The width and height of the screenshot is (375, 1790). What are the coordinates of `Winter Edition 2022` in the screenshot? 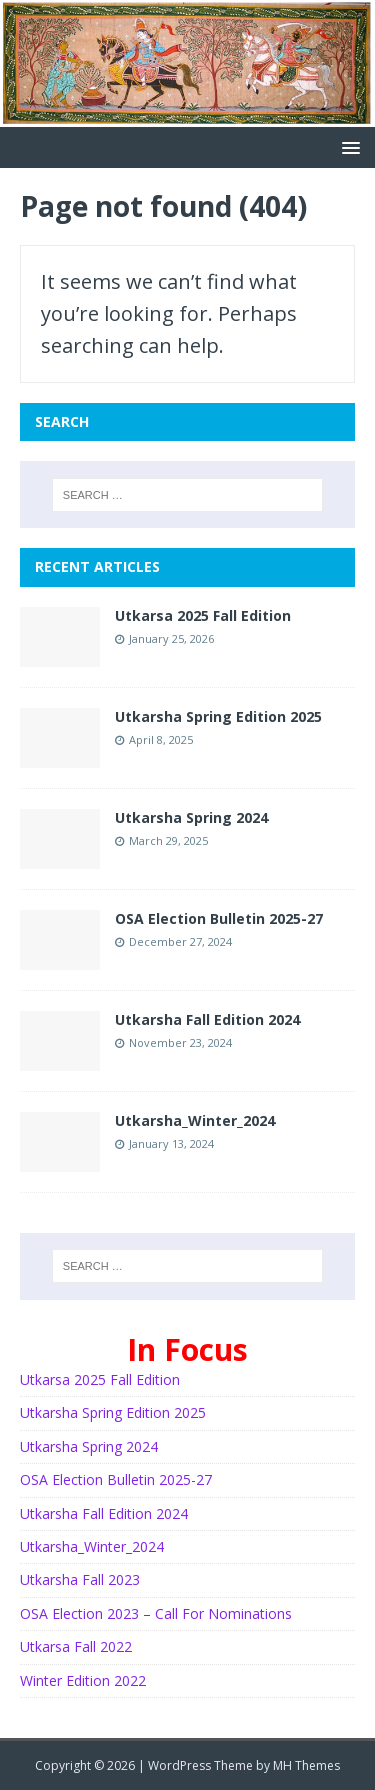 It's located at (83, 1680).